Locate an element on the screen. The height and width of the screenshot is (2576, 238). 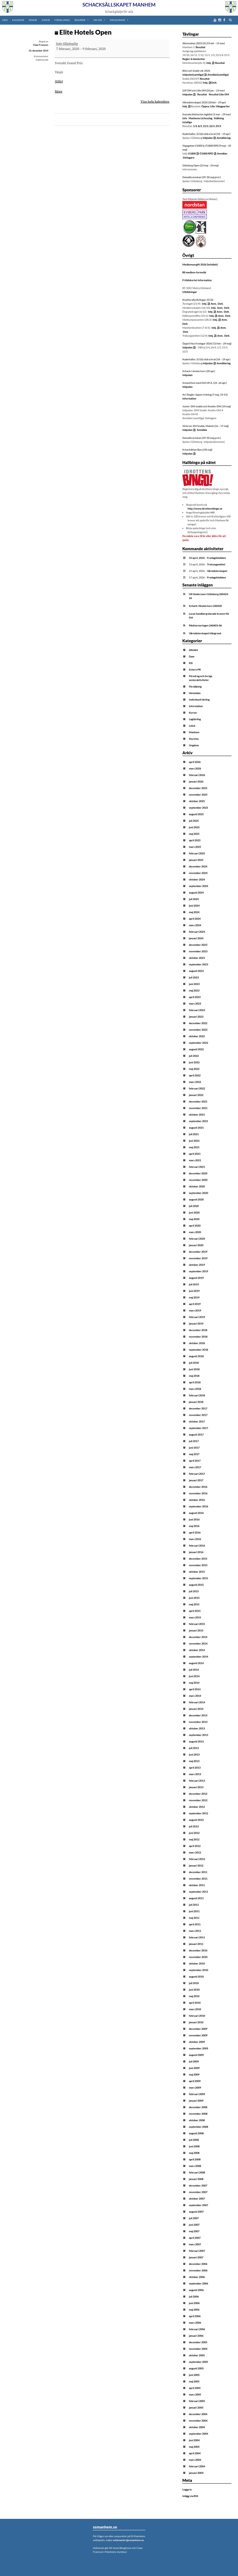
februari 2019 is located at coordinates (197, 1316).